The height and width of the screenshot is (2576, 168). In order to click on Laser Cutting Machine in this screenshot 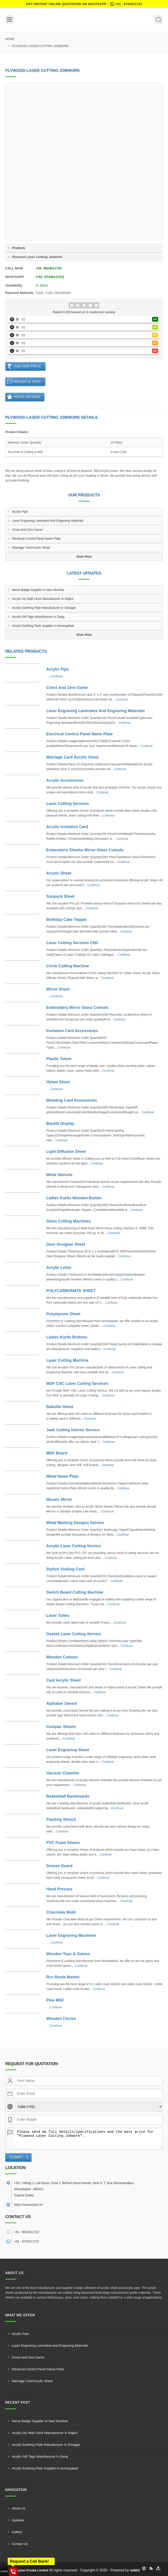, I will do `click(67, 1360)`.